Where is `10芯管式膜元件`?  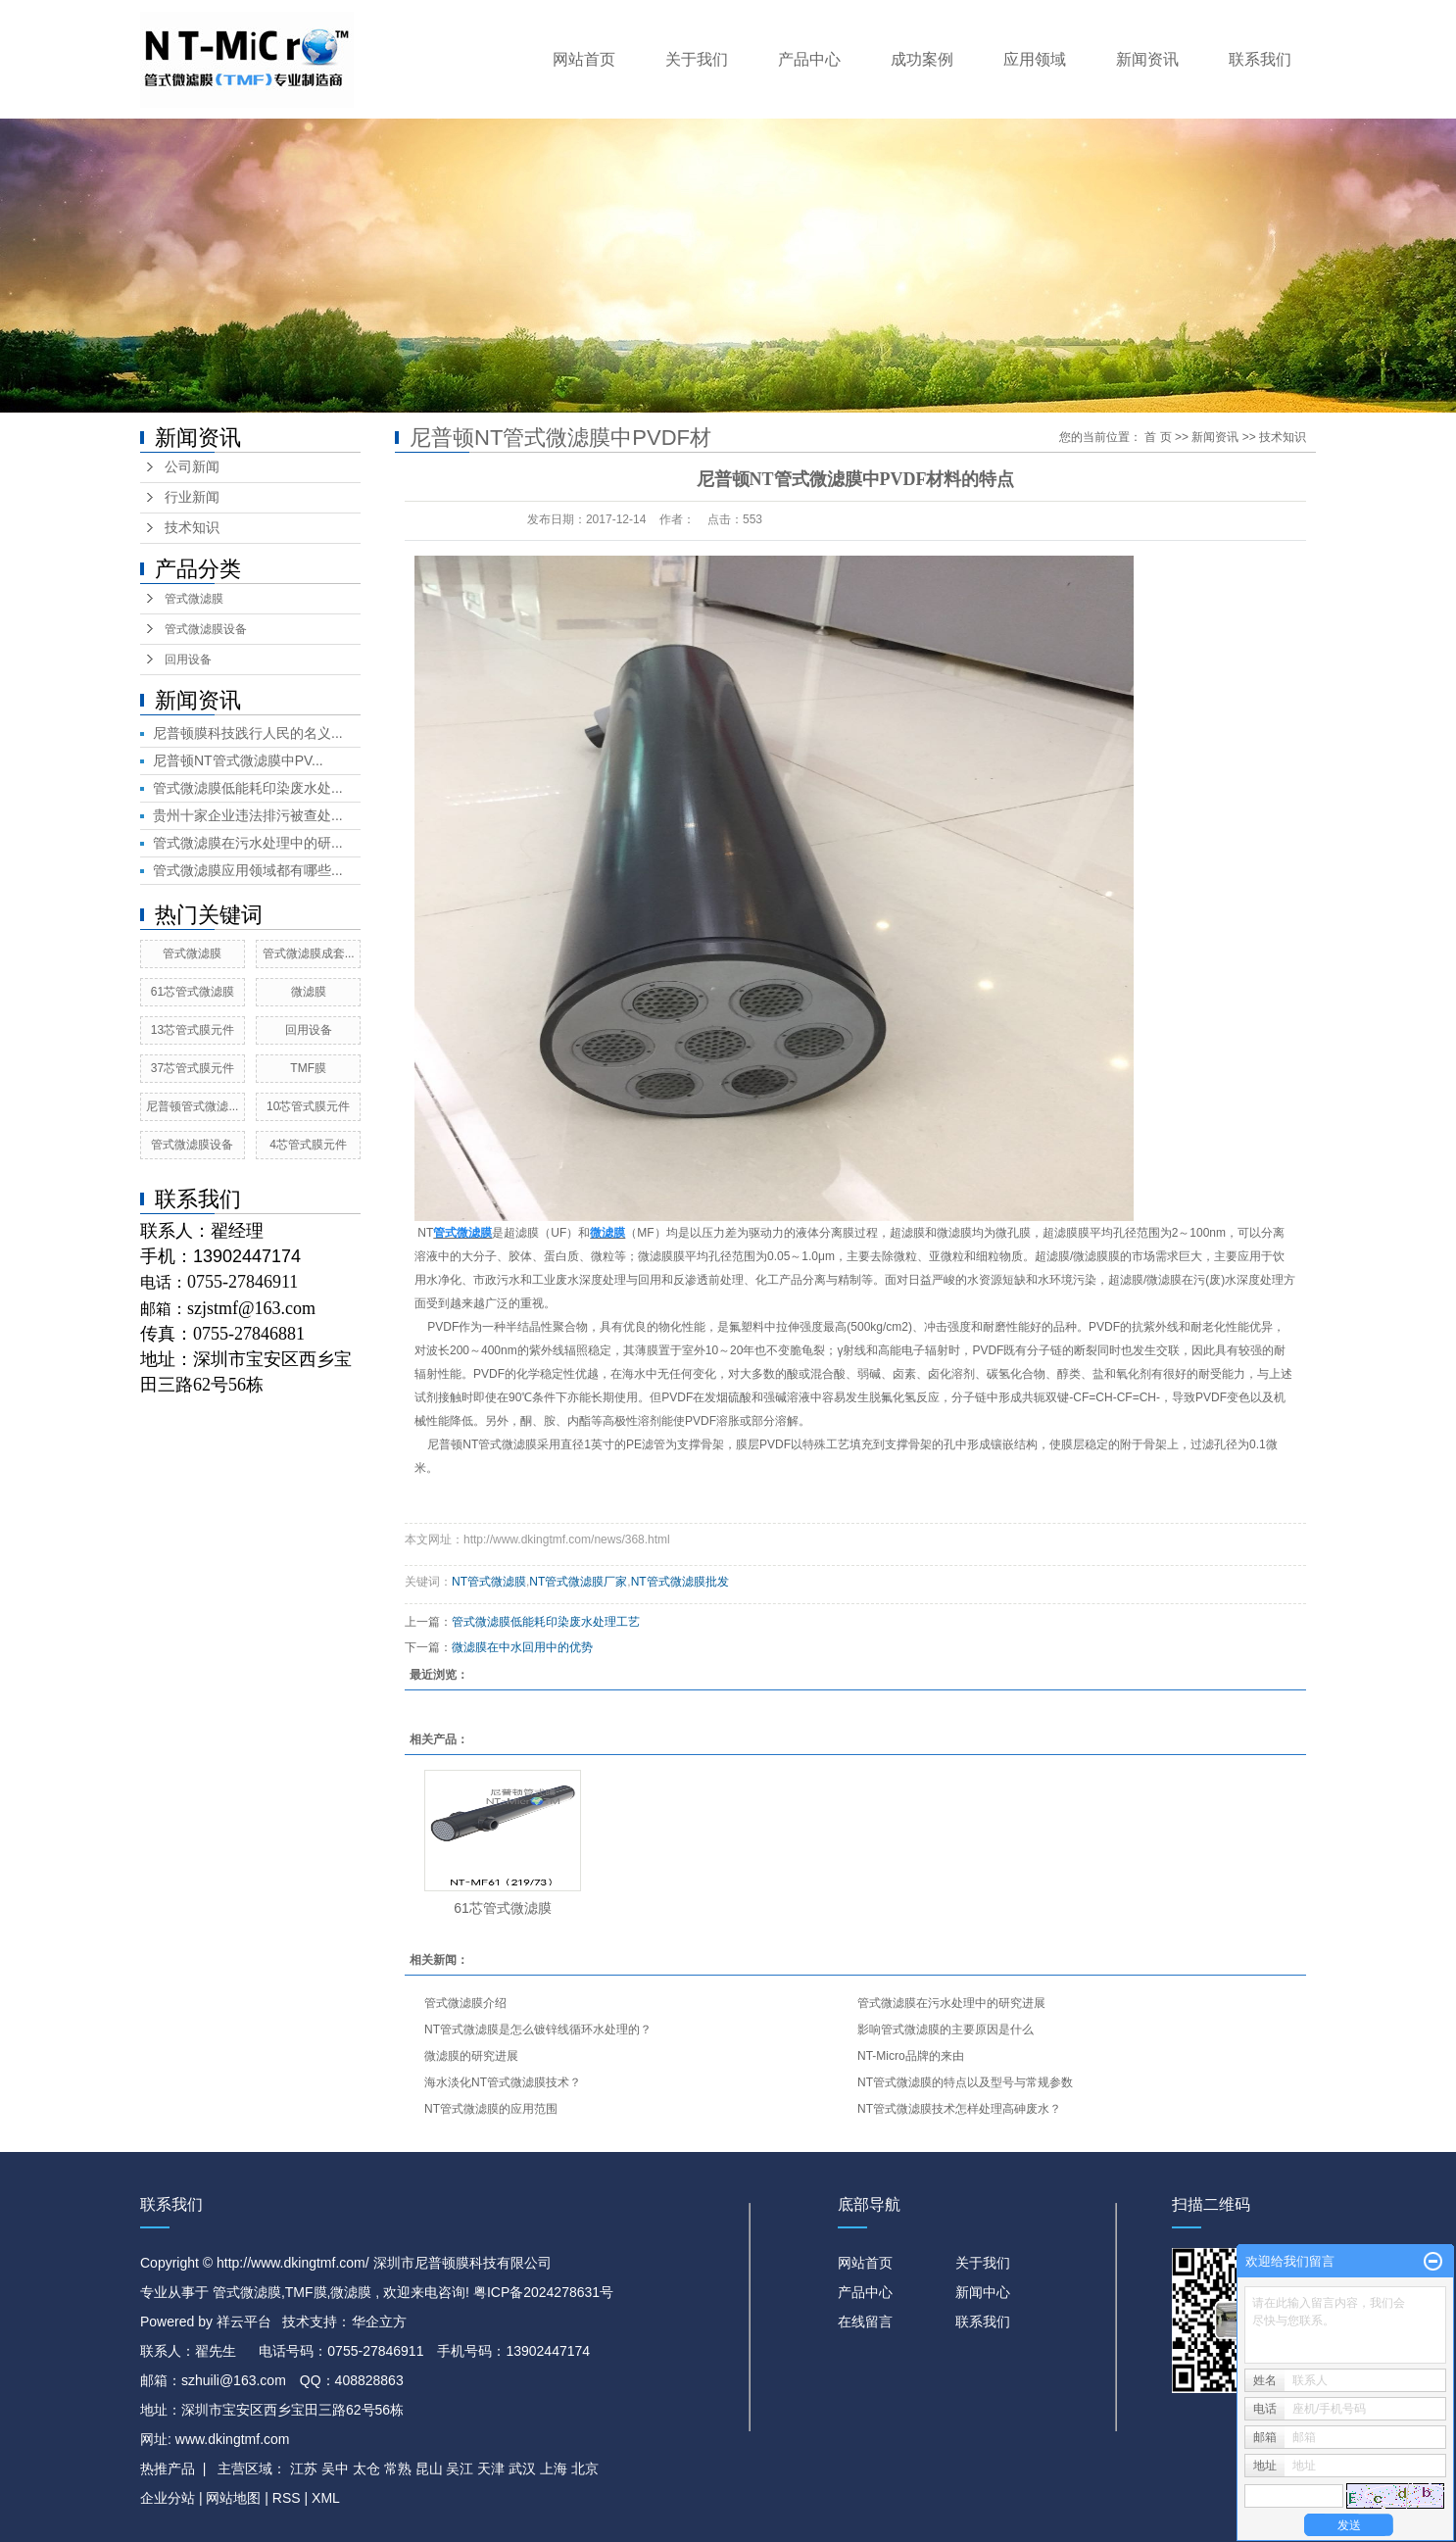
10芯管式膜元件 is located at coordinates (308, 1106).